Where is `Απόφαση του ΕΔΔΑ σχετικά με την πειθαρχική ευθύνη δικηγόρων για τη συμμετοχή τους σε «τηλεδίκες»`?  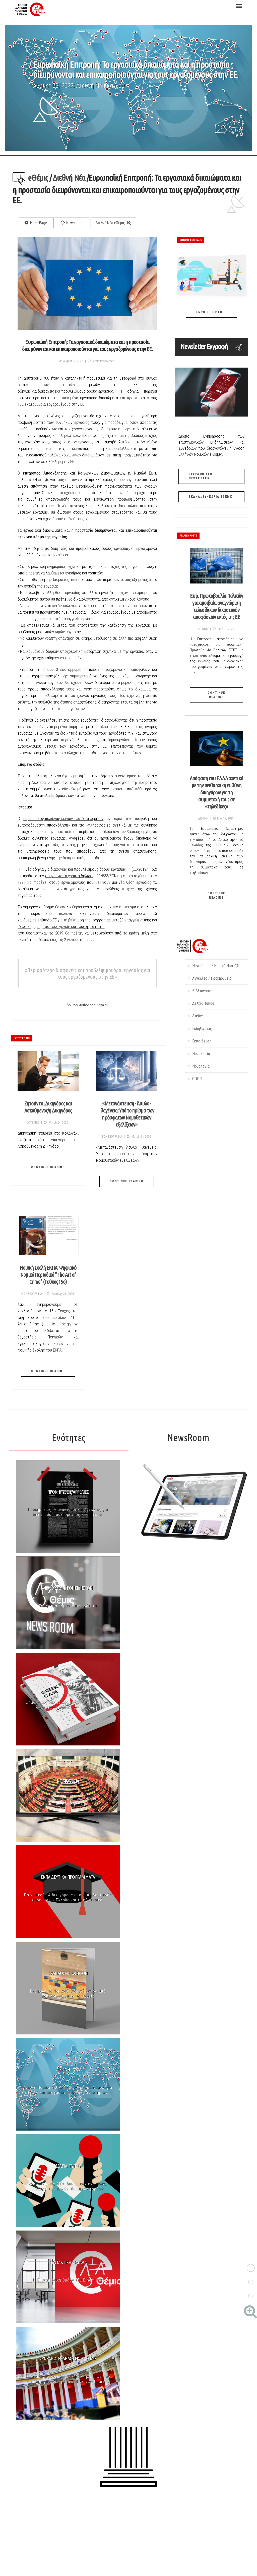 Απόφαση του ΕΔΔΑ σχετικά με την πειθαρχική ευθύνη δικηγόρων για τη συμμετοχή τους σε «τηλεδίκες» is located at coordinates (216, 792).